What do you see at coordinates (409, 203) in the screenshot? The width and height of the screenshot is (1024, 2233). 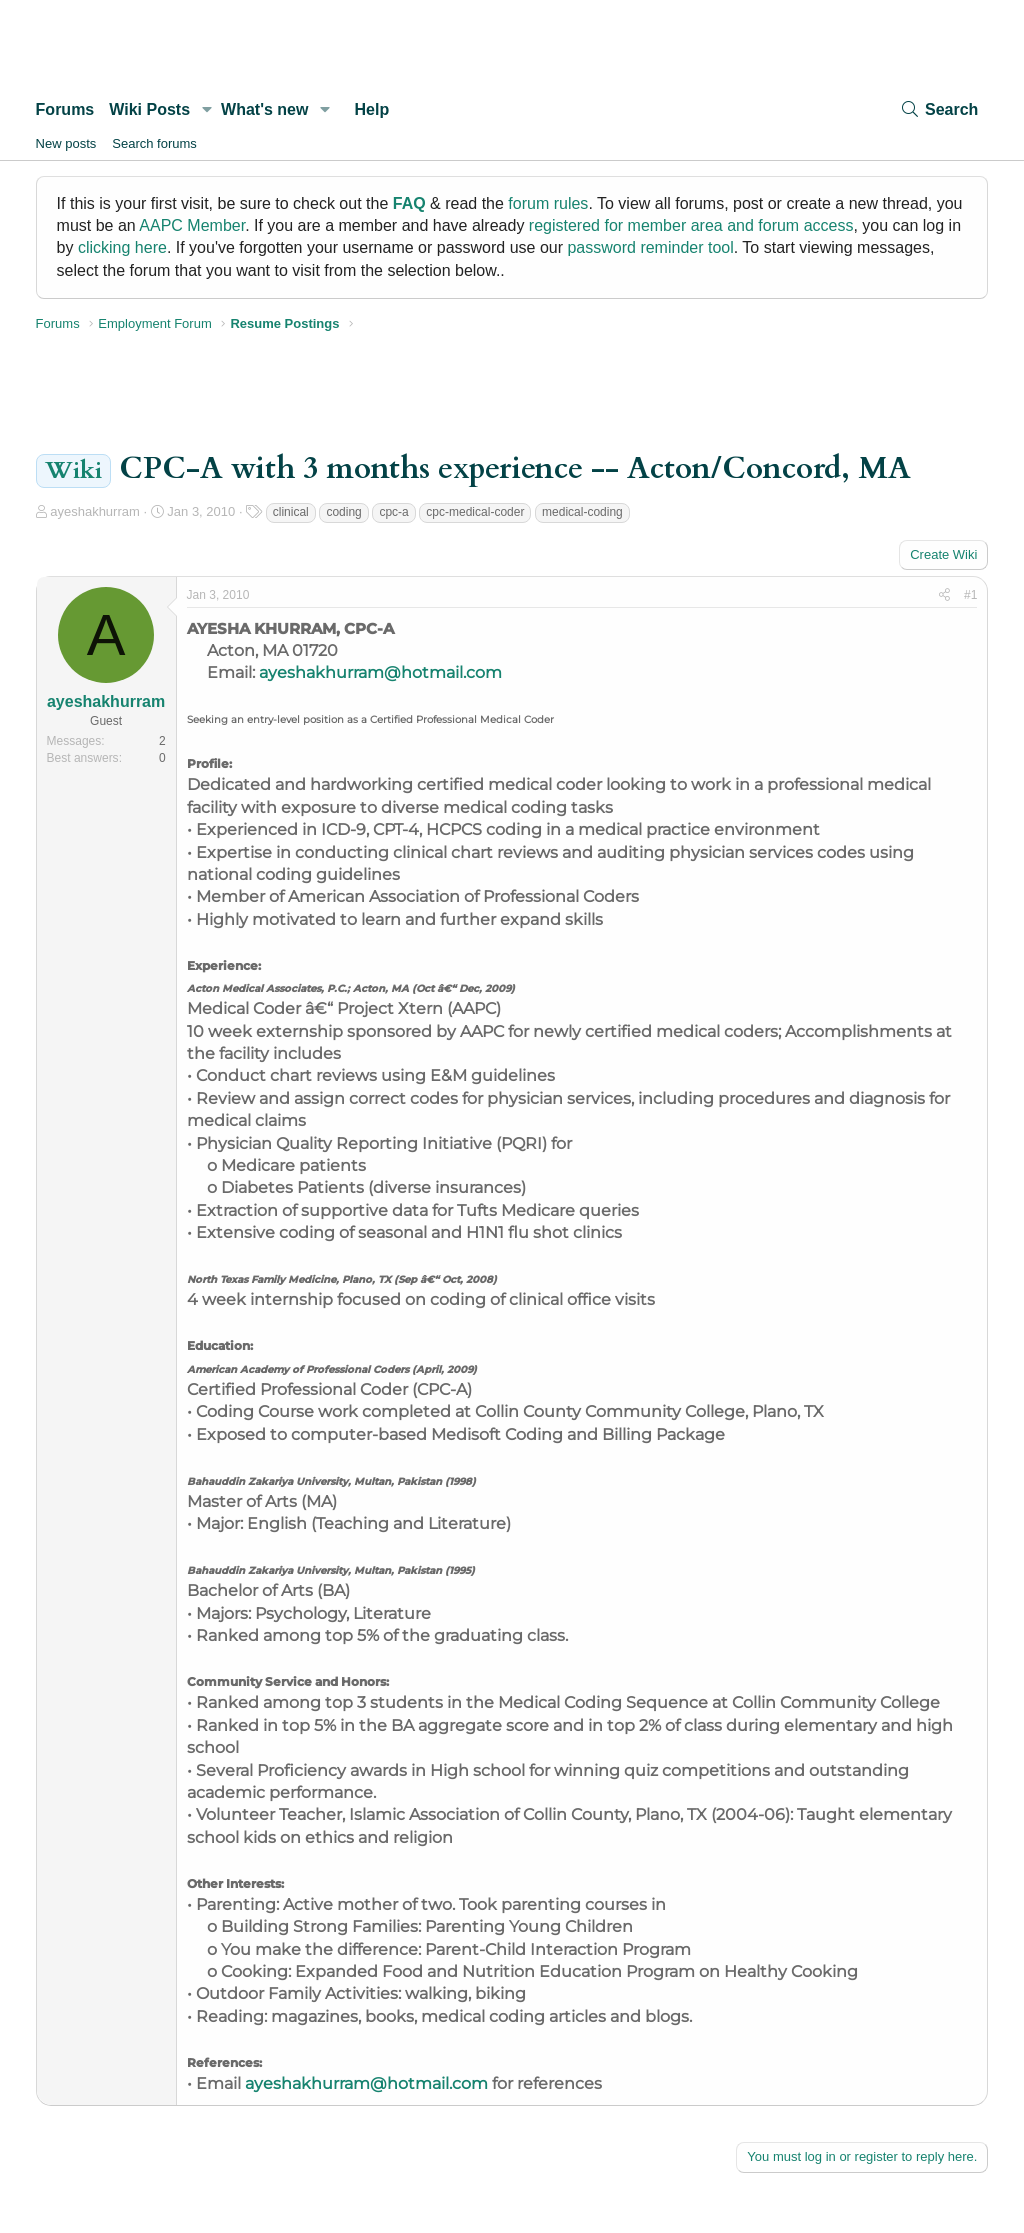 I see `FAQ` at bounding box center [409, 203].